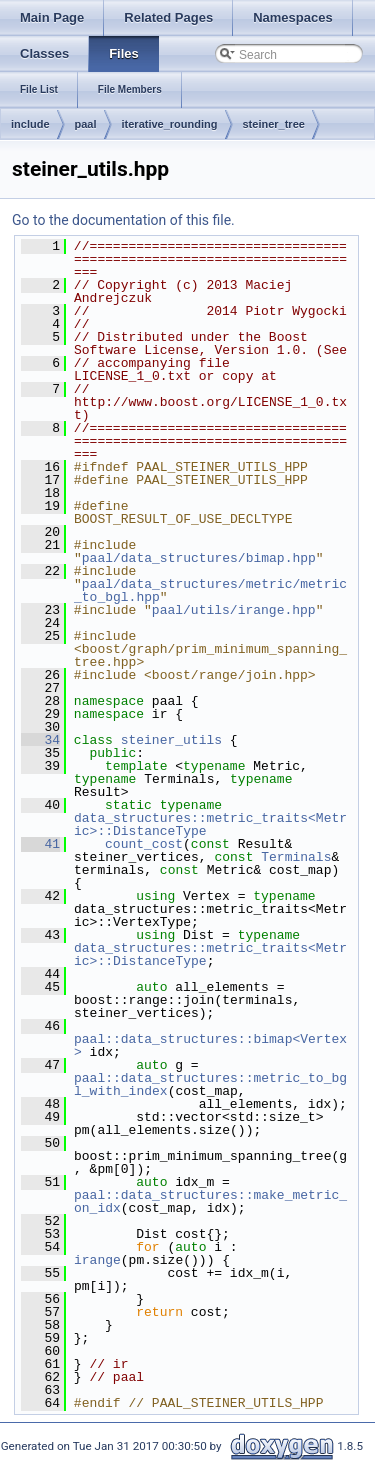 This screenshot has height=1462, width=375. Describe the element at coordinates (97, 1260) in the screenshot. I see `irange` at that location.